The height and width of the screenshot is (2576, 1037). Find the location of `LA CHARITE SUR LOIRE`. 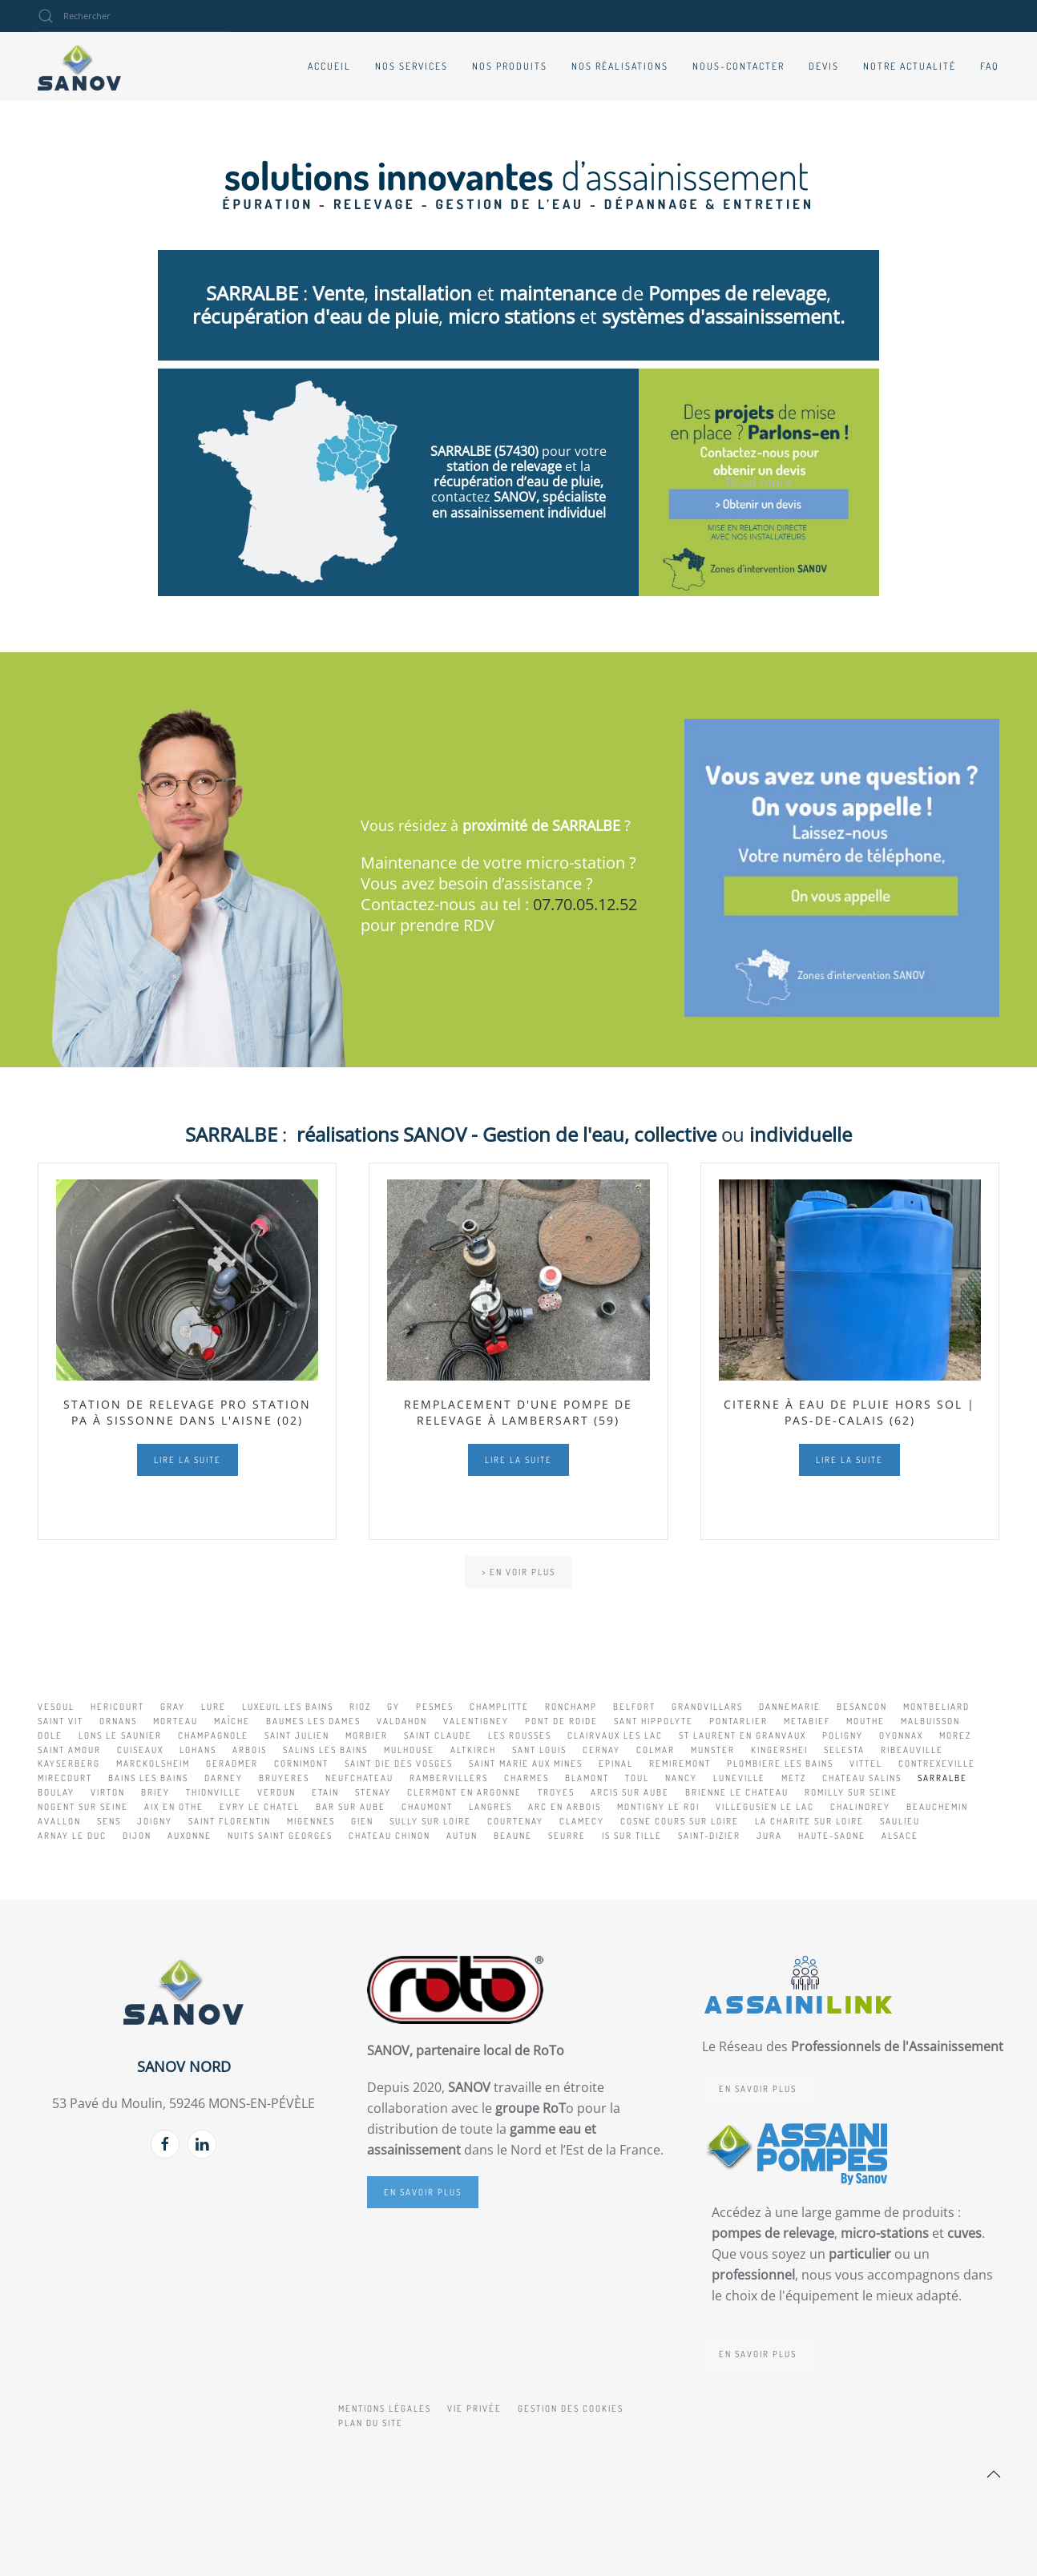

LA CHARITE SUR LOIRE is located at coordinates (809, 1821).